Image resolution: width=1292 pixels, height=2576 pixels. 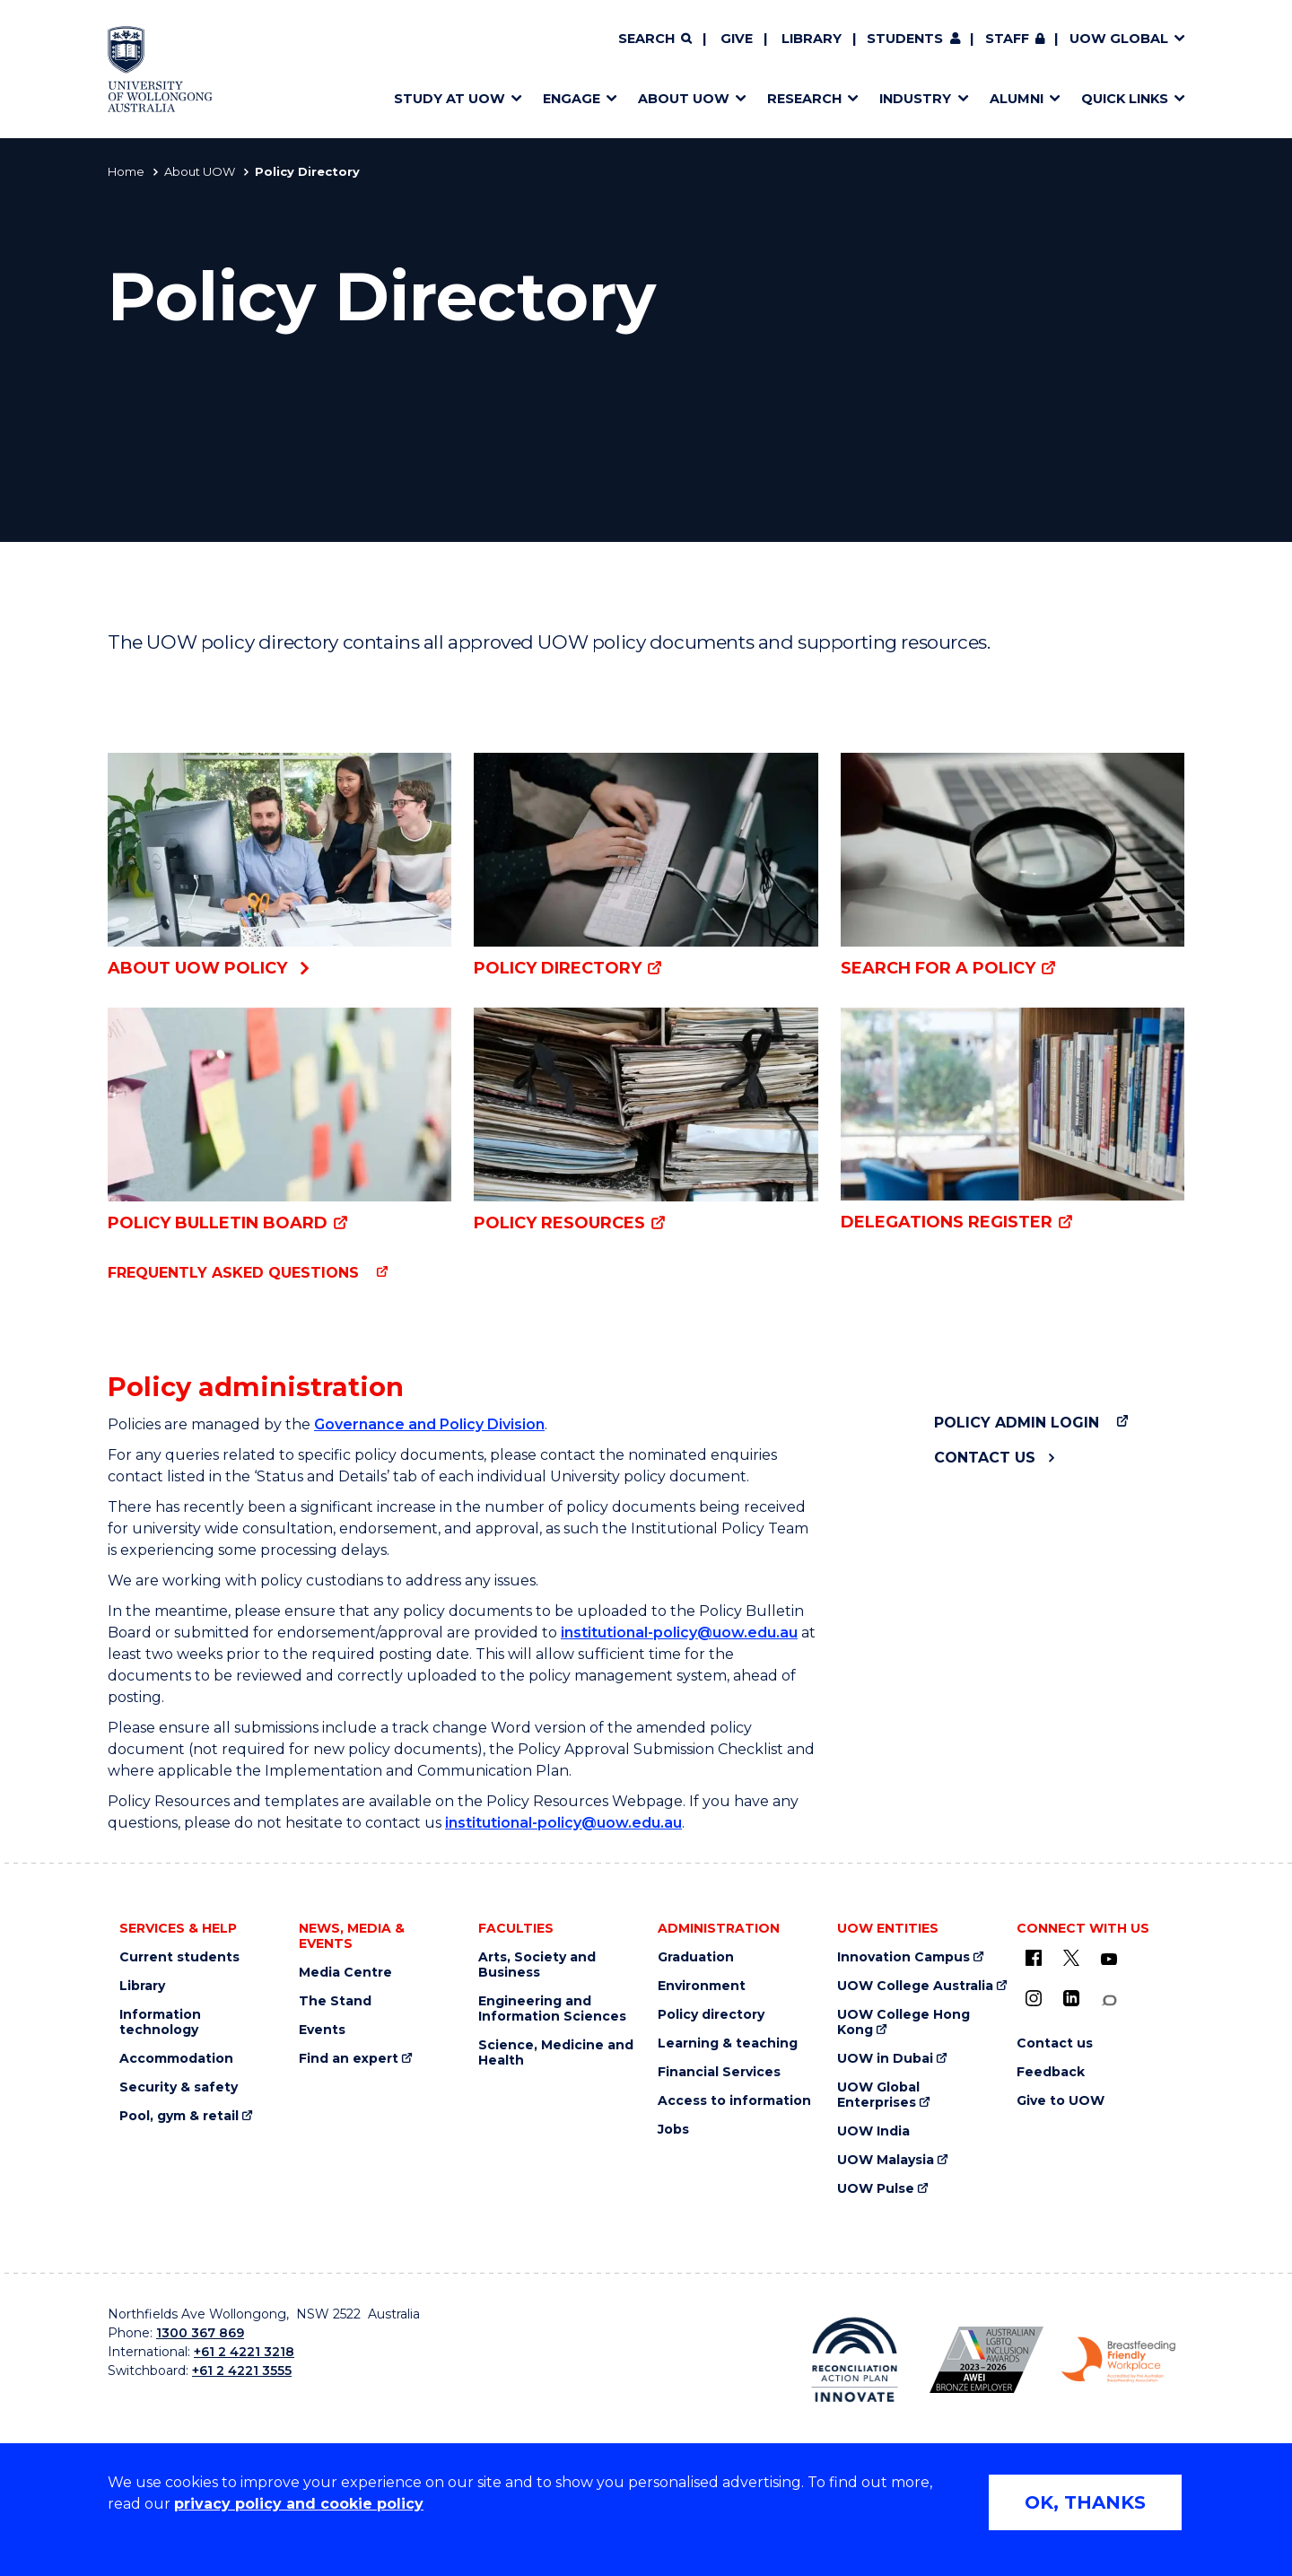 I want to click on [AWEI LGBTQ inclusion awards logo (external link)], so click(x=986, y=2360).